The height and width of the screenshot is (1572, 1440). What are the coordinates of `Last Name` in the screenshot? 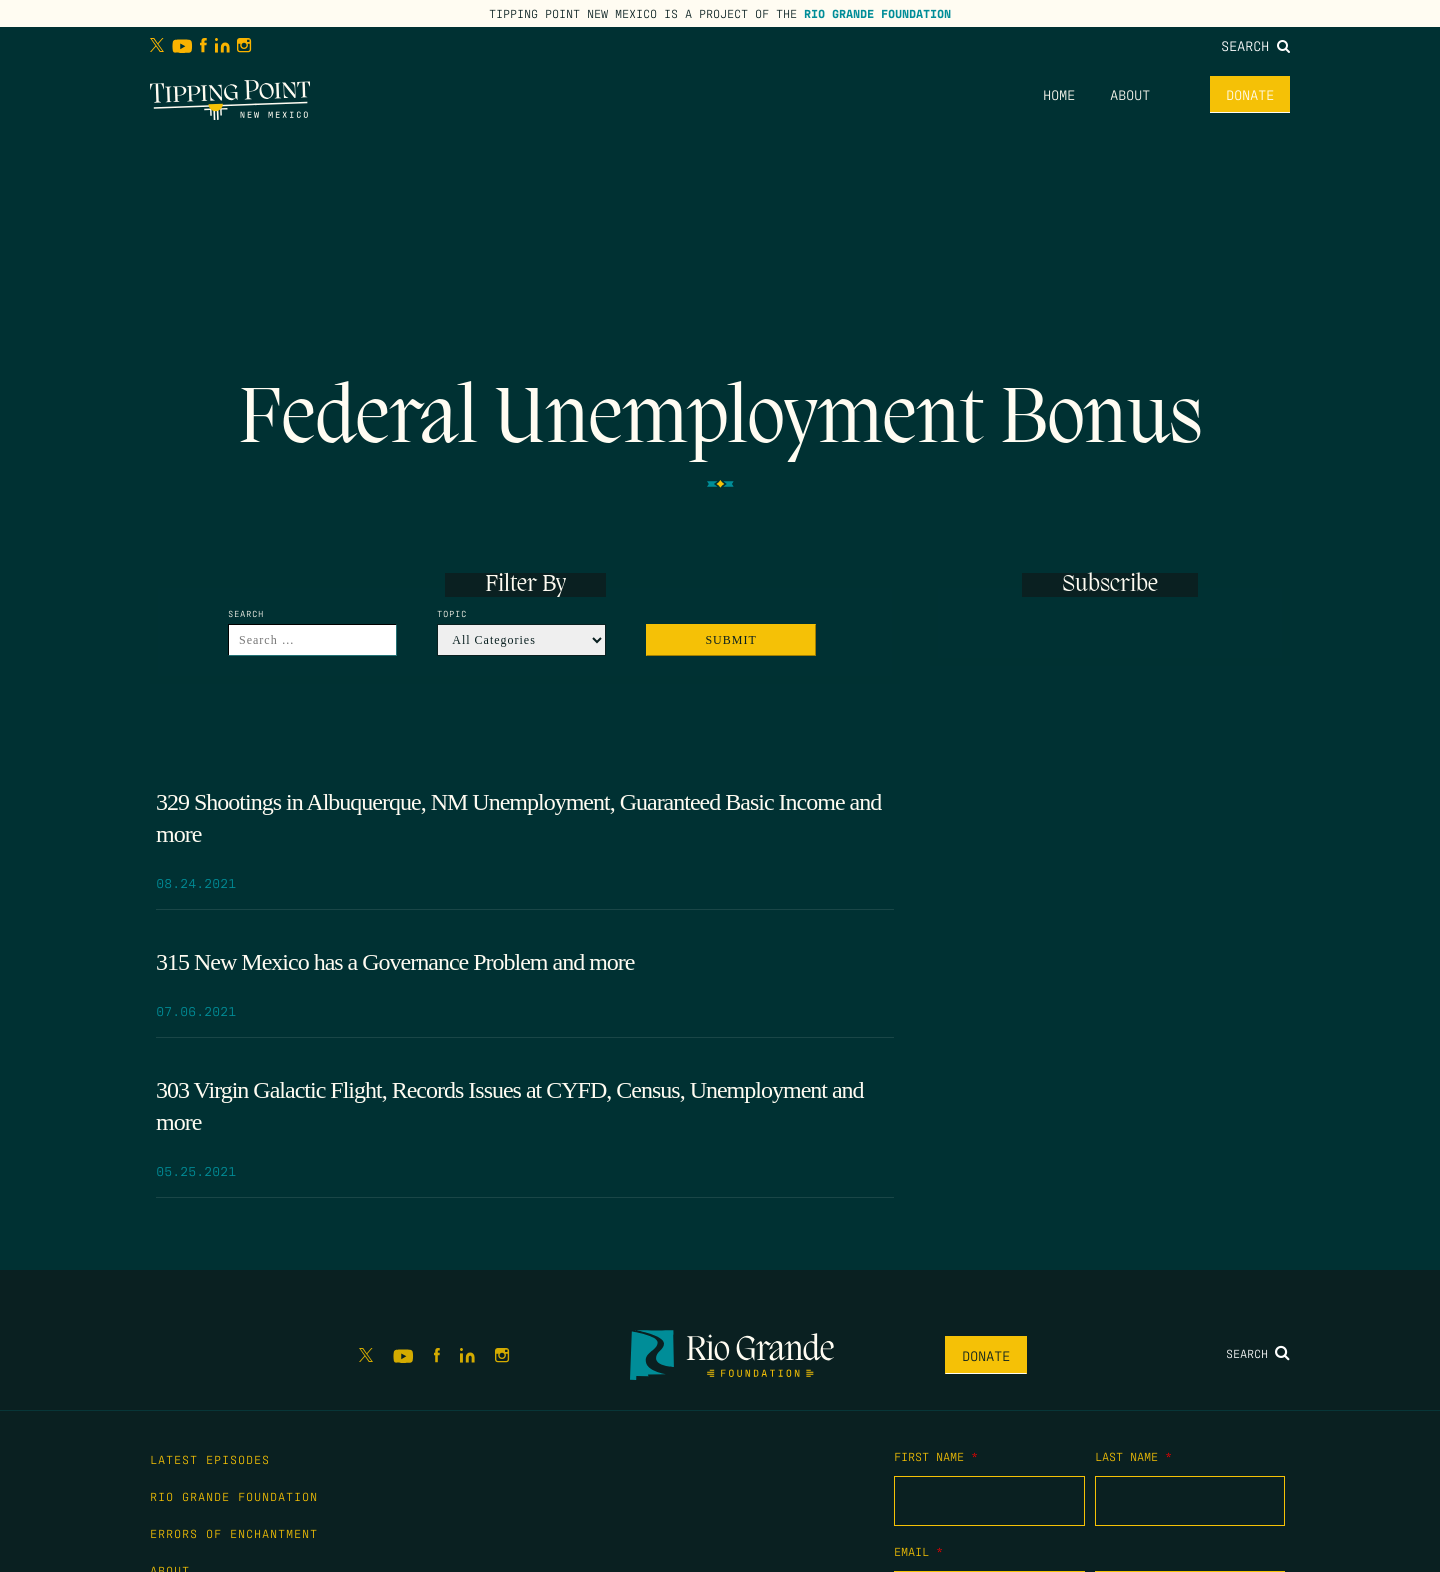 It's located at (1133, 1456).